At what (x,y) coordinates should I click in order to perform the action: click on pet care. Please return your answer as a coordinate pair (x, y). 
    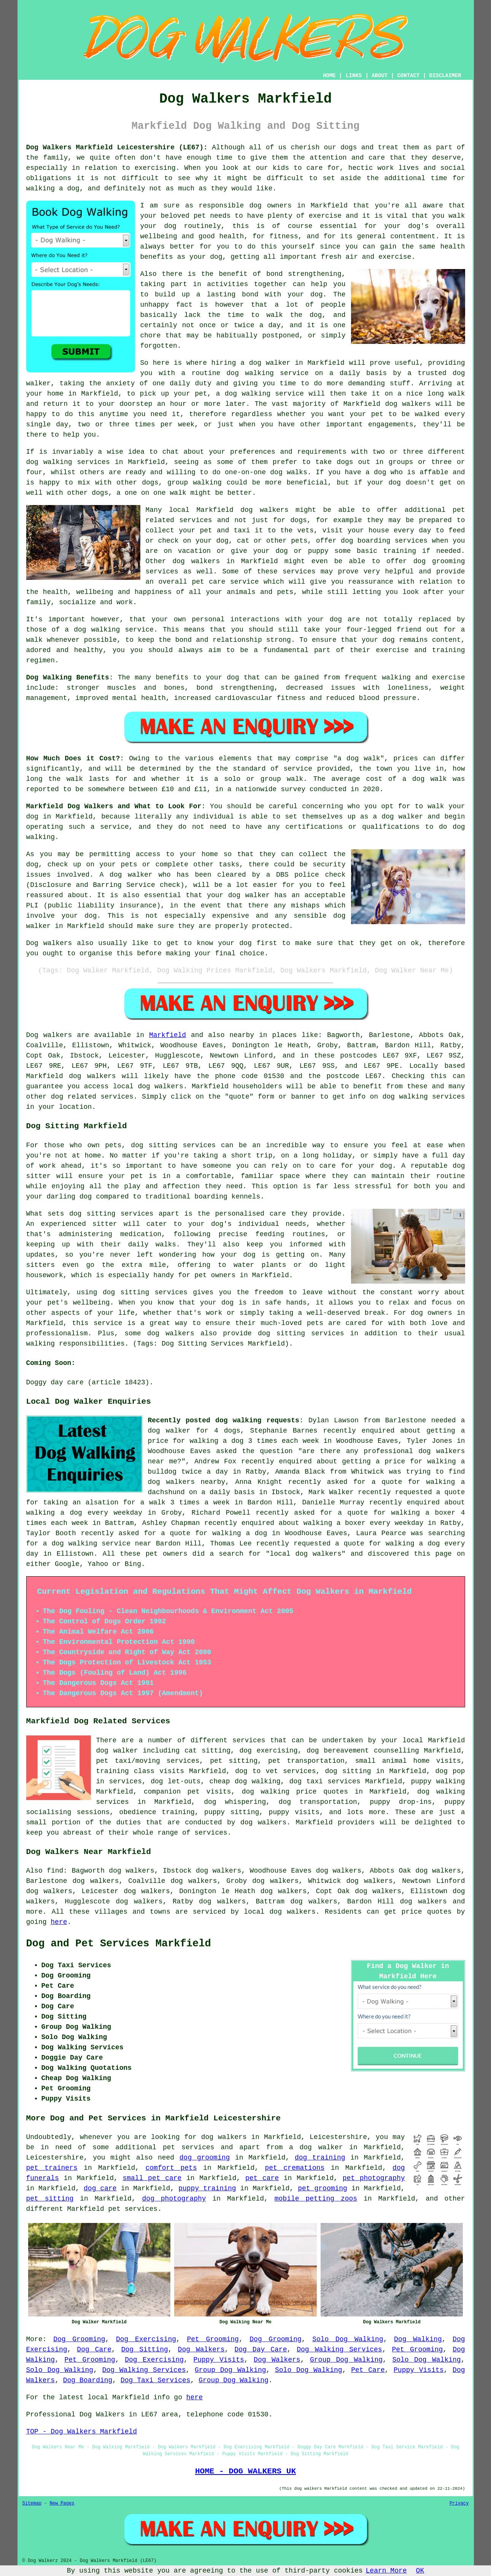
    Looking at the image, I should click on (262, 2178).